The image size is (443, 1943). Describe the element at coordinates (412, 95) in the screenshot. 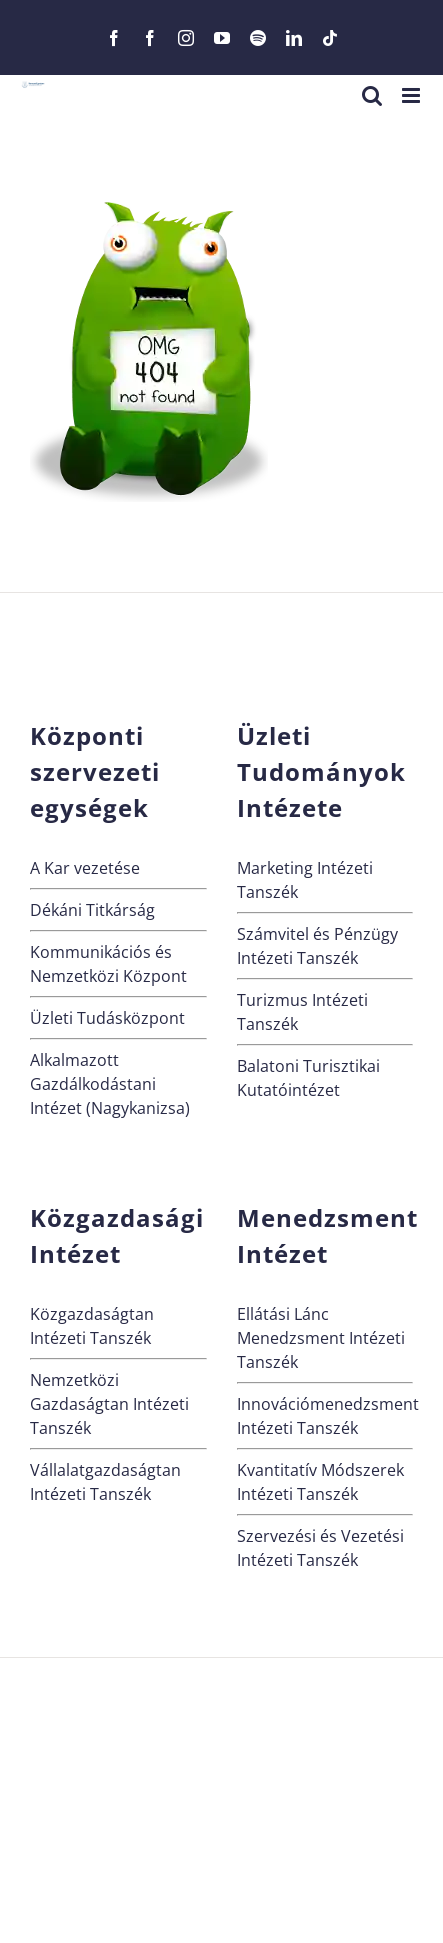

I see `[Toggle mobile menu]` at that location.